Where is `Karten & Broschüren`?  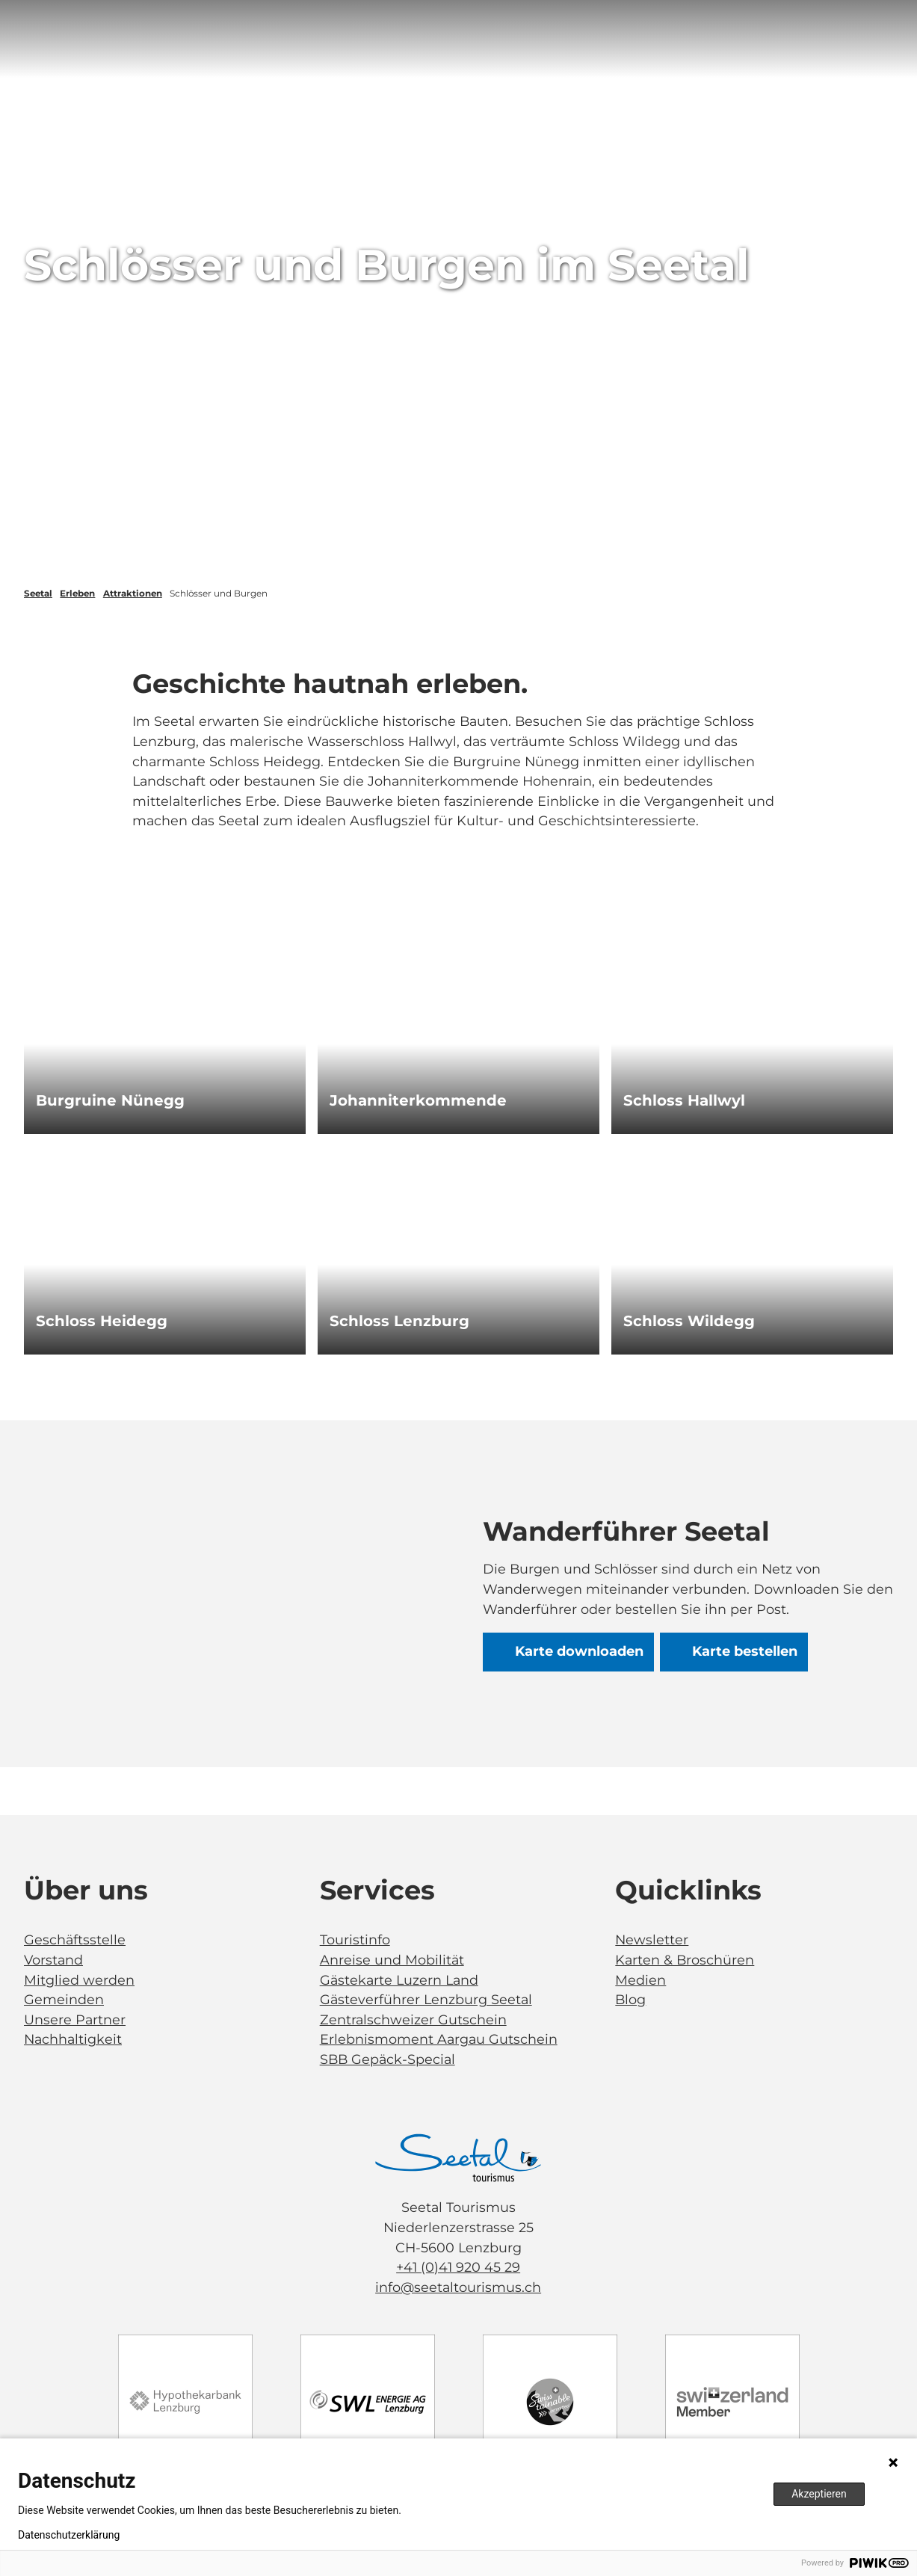
Karten & Broschüren is located at coordinates (684, 1959).